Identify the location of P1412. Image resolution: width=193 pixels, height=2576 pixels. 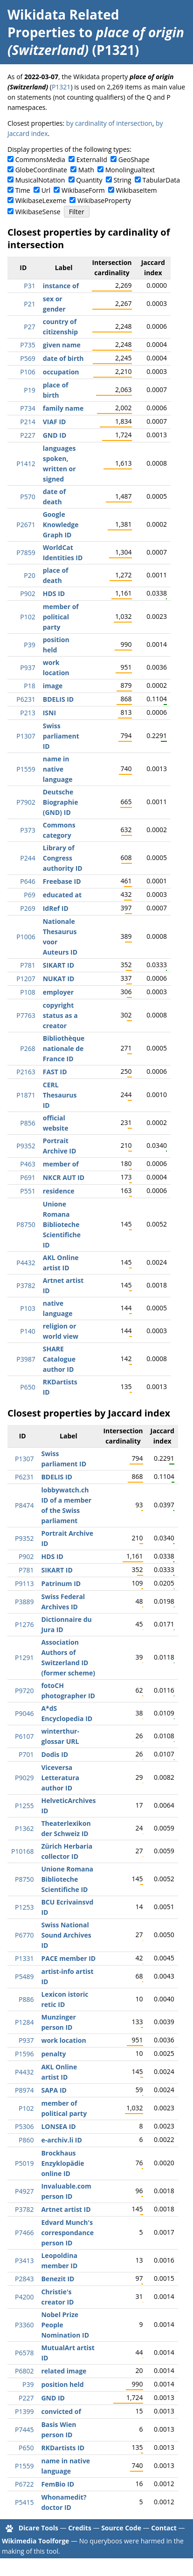
(25, 463).